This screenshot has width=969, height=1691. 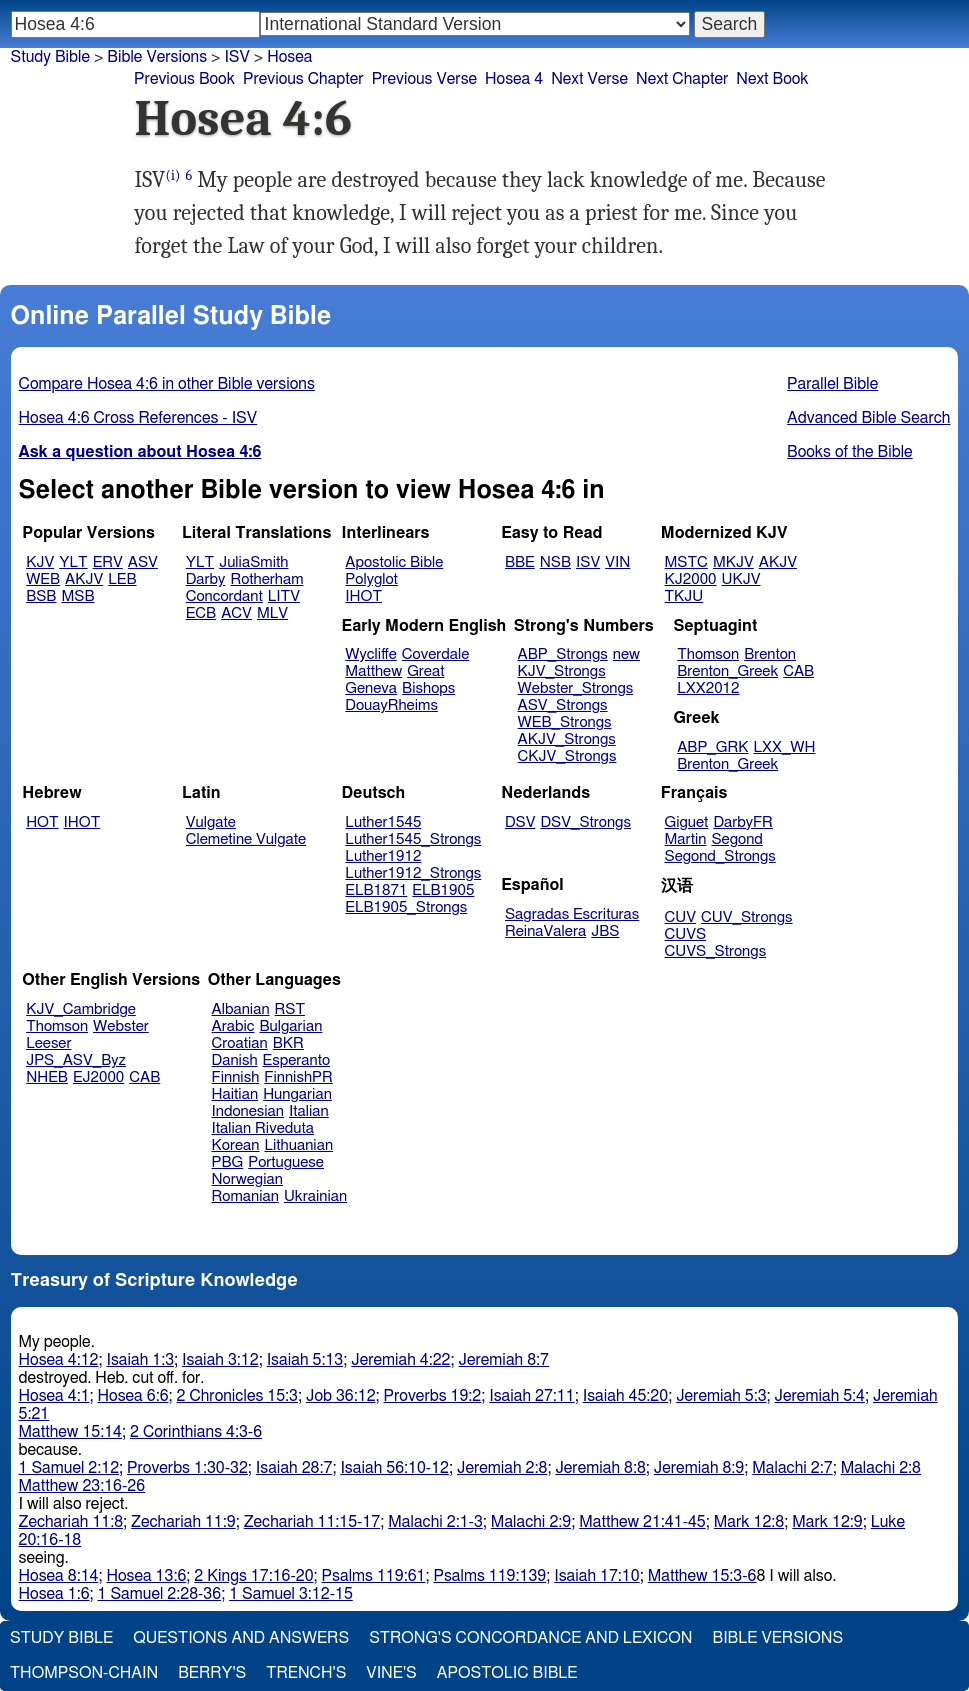 I want to click on Jeremiah 5:4, so click(x=820, y=1396).